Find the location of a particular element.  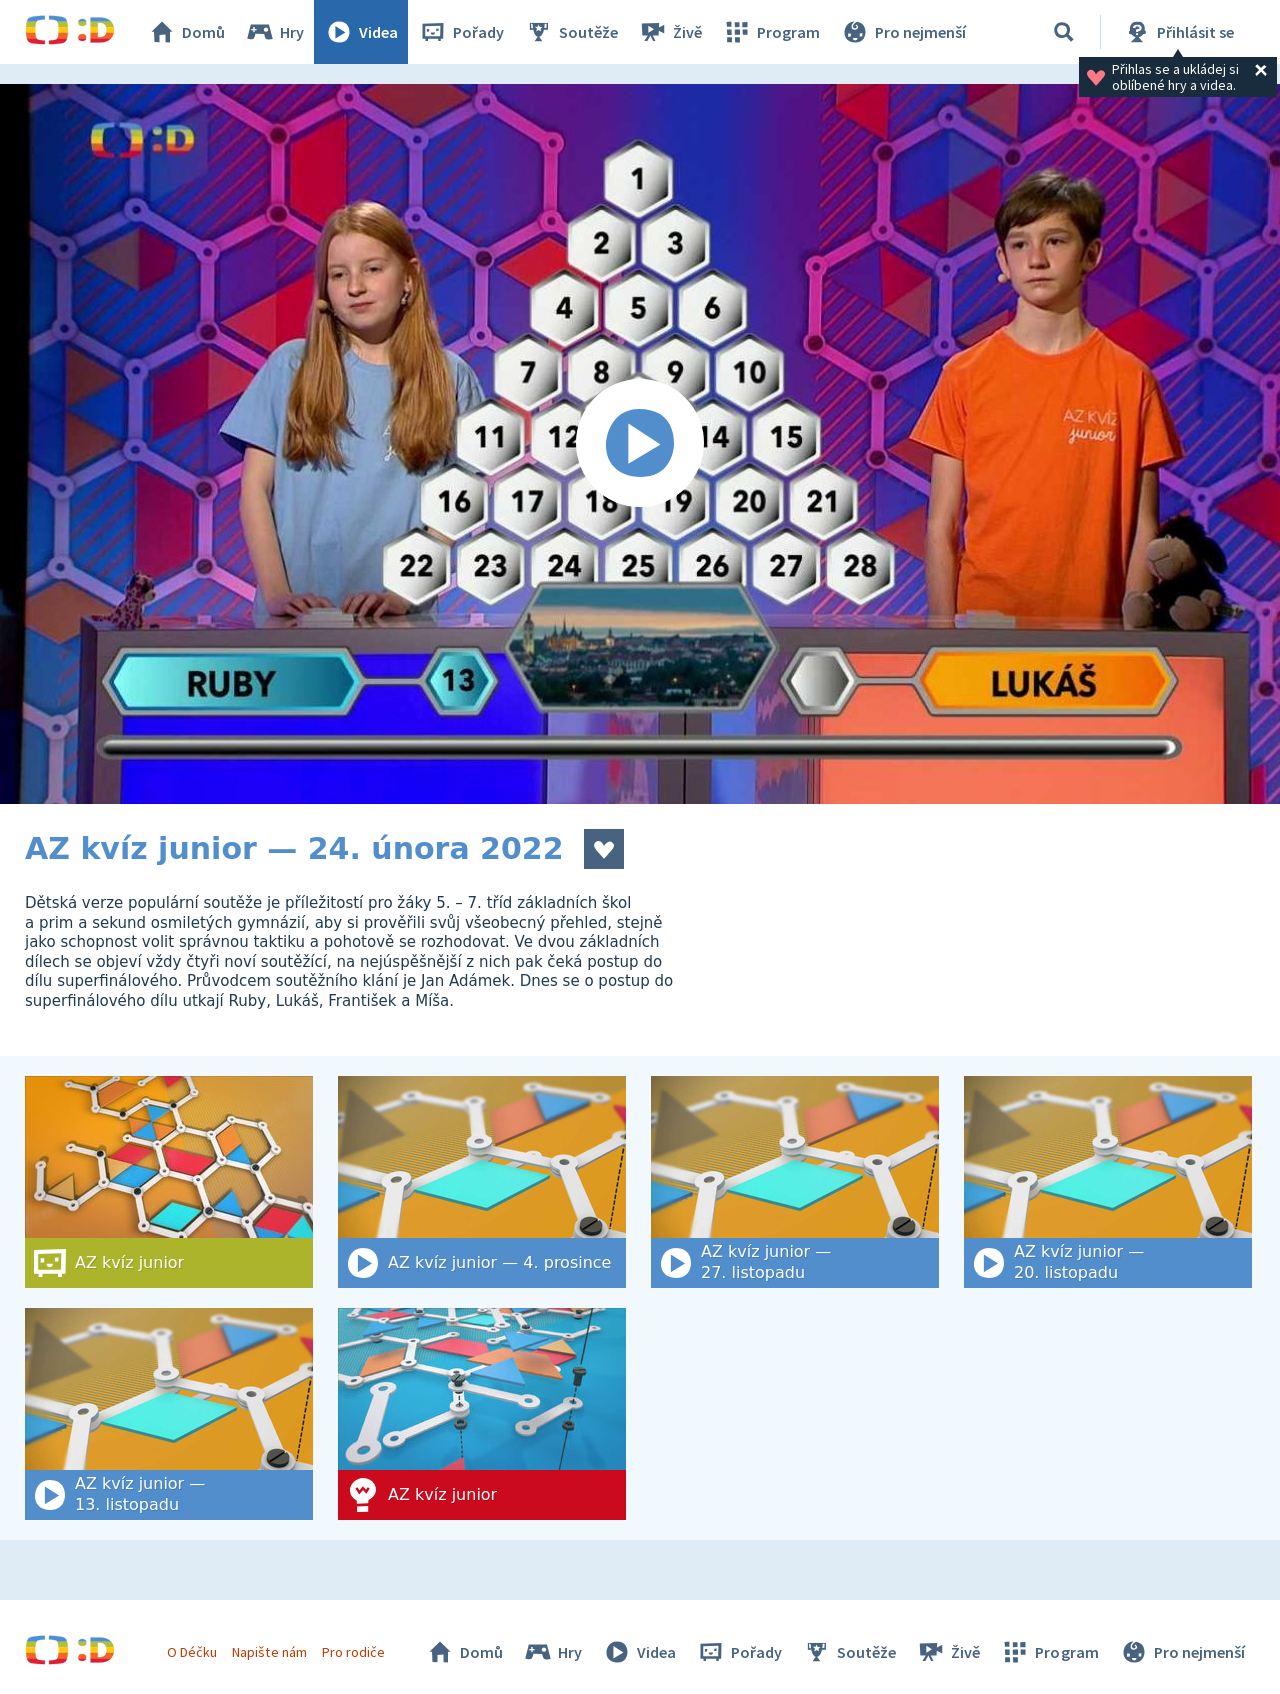

O Déčku is located at coordinates (192, 1652).